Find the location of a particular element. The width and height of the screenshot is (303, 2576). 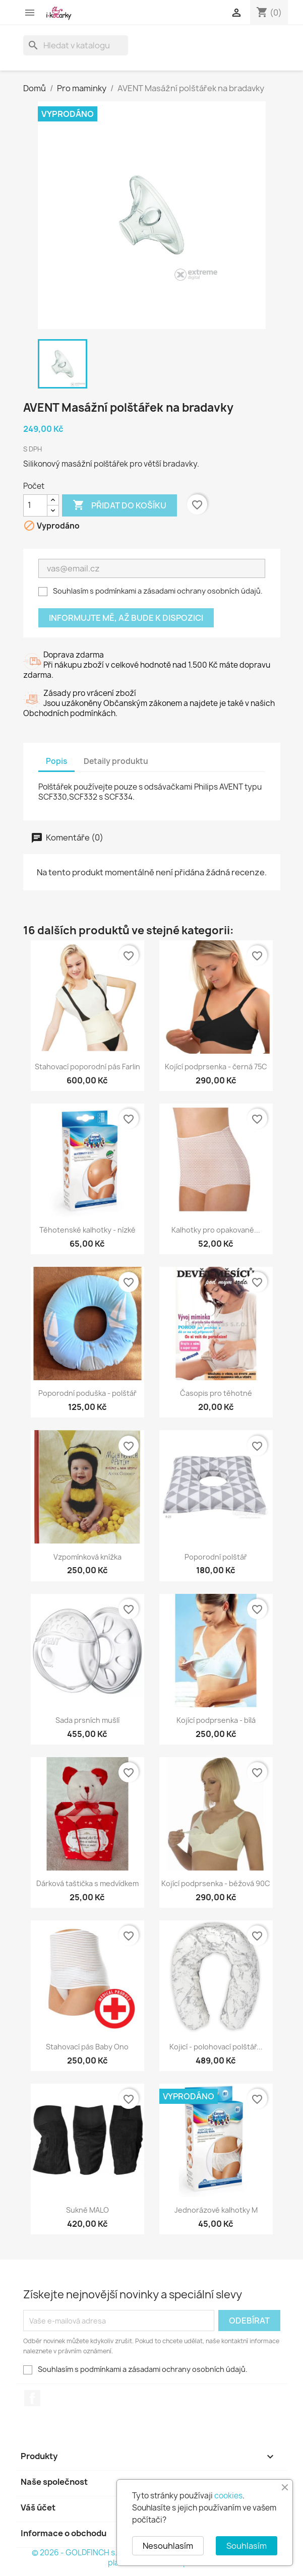

Popis [tab] is located at coordinates (56, 761).